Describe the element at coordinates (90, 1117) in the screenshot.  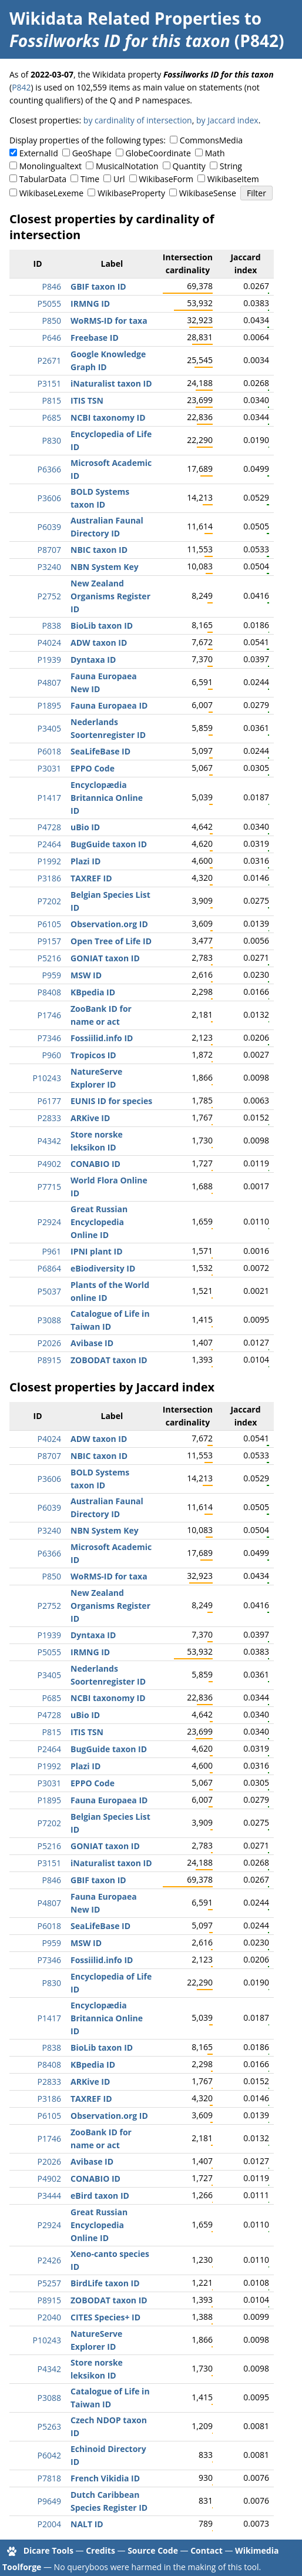
I see `ARKive ID` at that location.